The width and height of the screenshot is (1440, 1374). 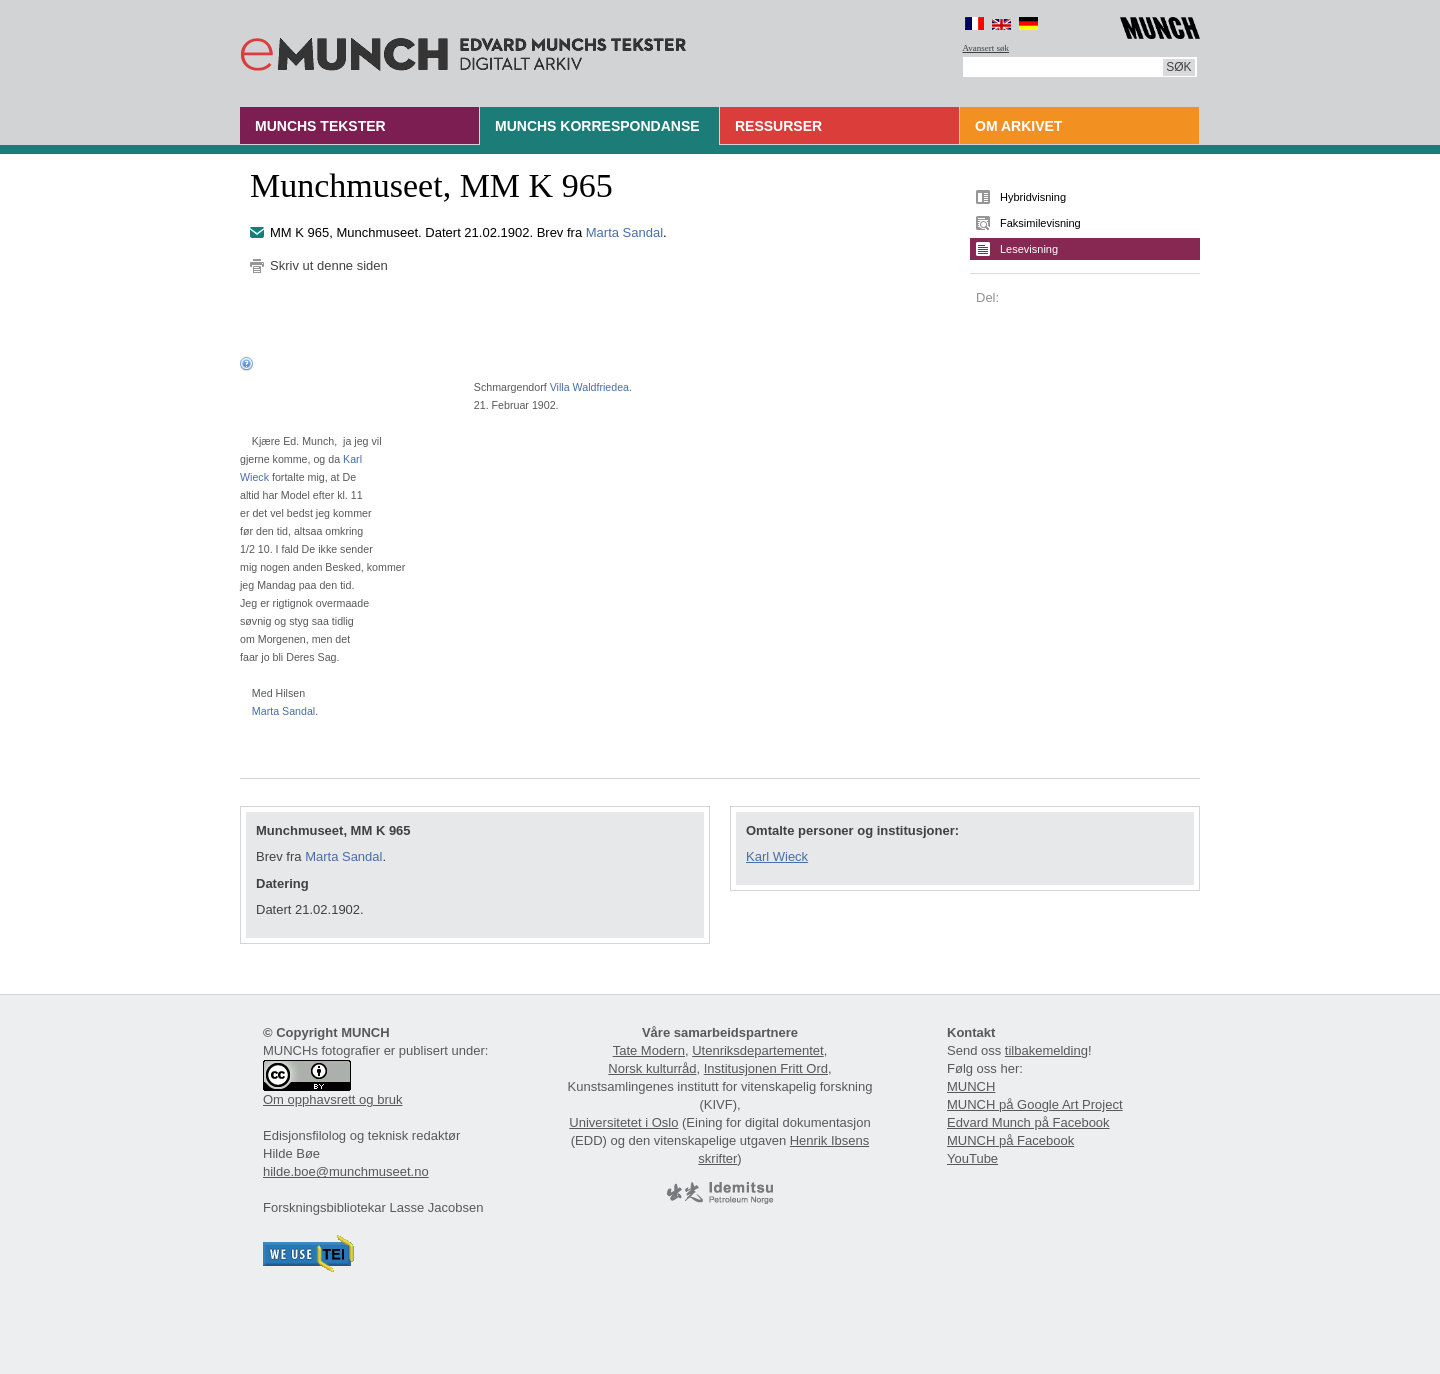 What do you see at coordinates (1046, 1050) in the screenshot?
I see `tilbakemelding` at bounding box center [1046, 1050].